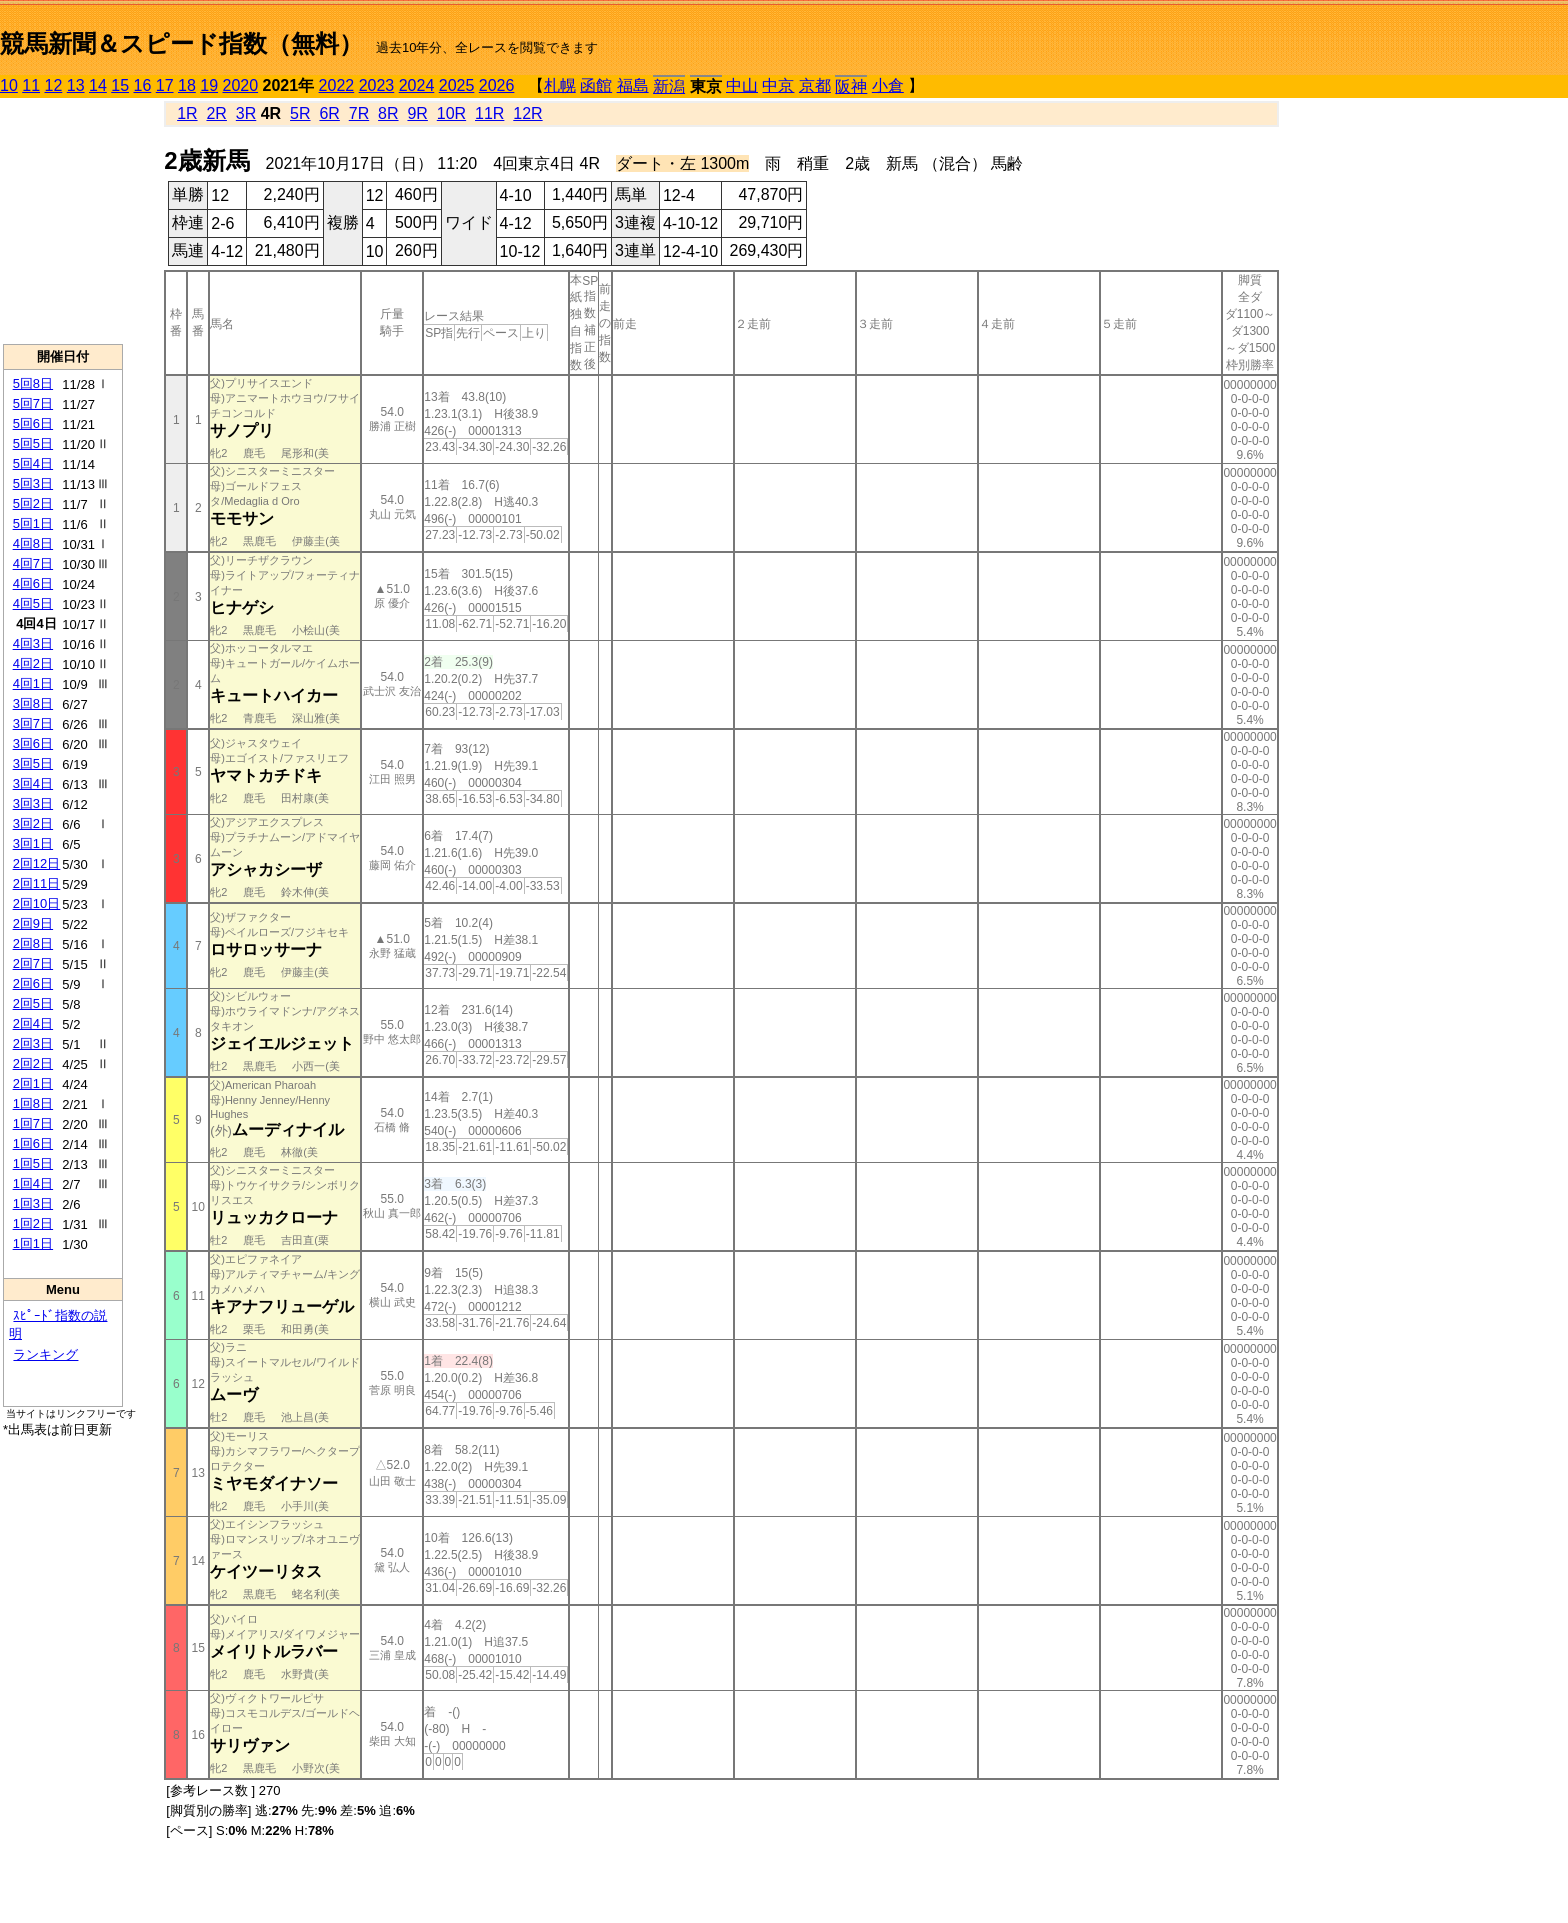 This screenshot has width=1568, height=1923. I want to click on 9R, so click(417, 113).